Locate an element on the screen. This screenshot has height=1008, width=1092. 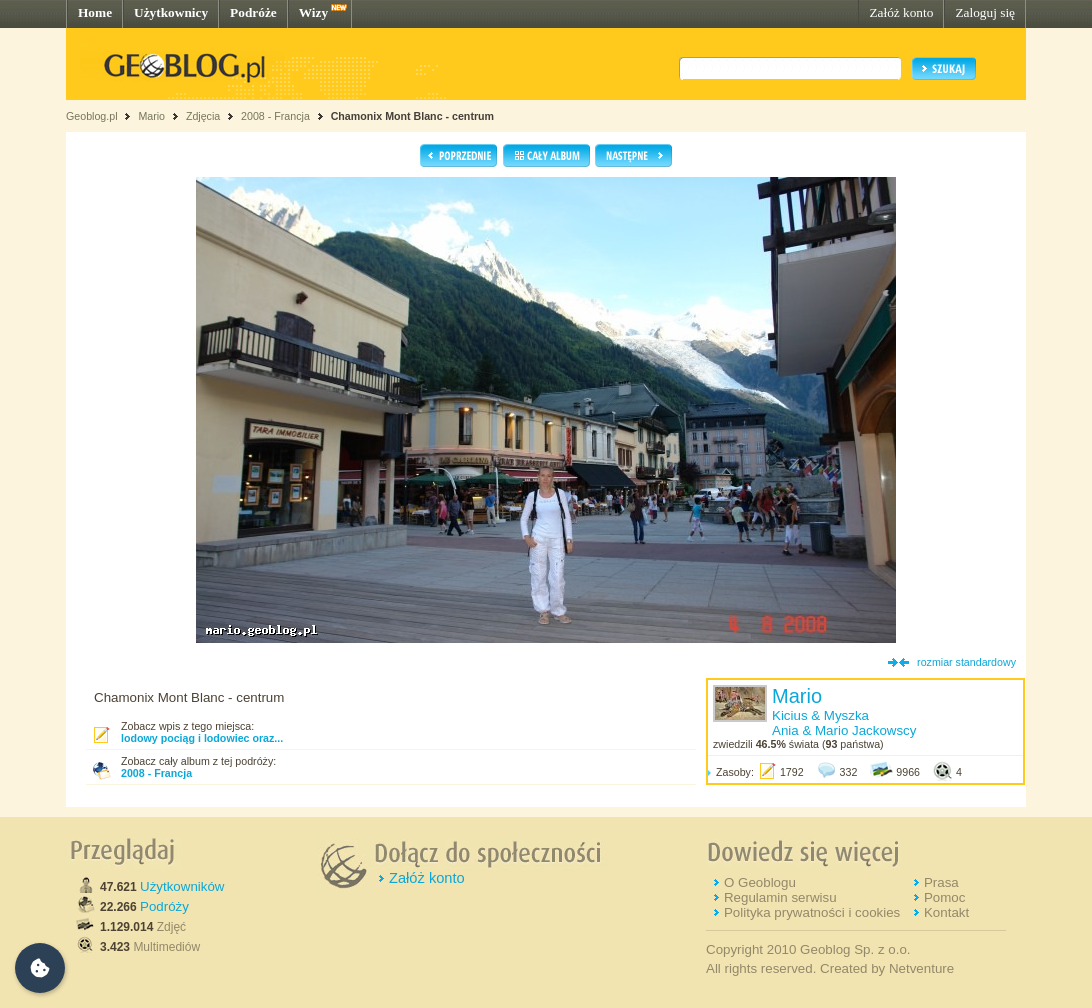
Podróże is located at coordinates (253, 12).